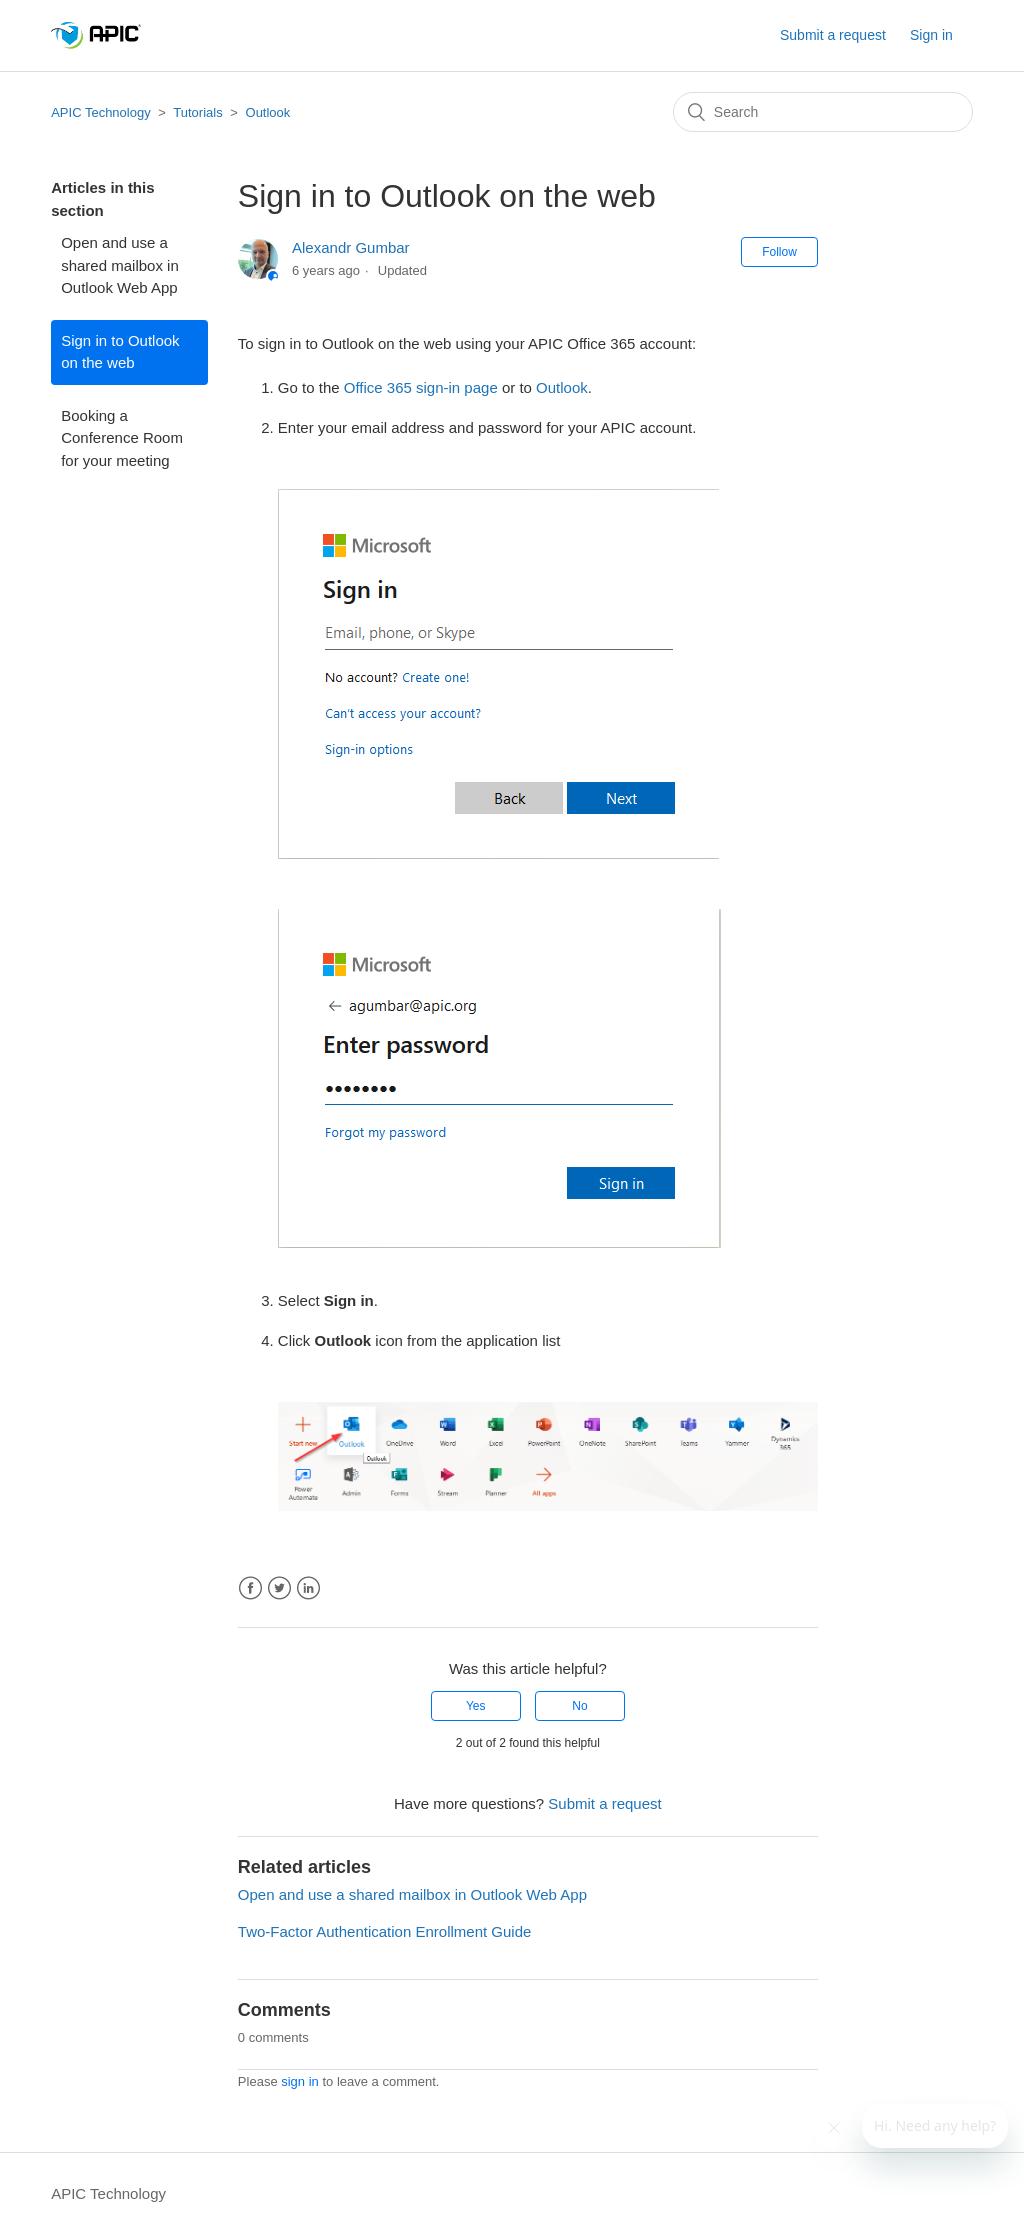  Describe the element at coordinates (931, 35) in the screenshot. I see `Sign in [button]` at that location.